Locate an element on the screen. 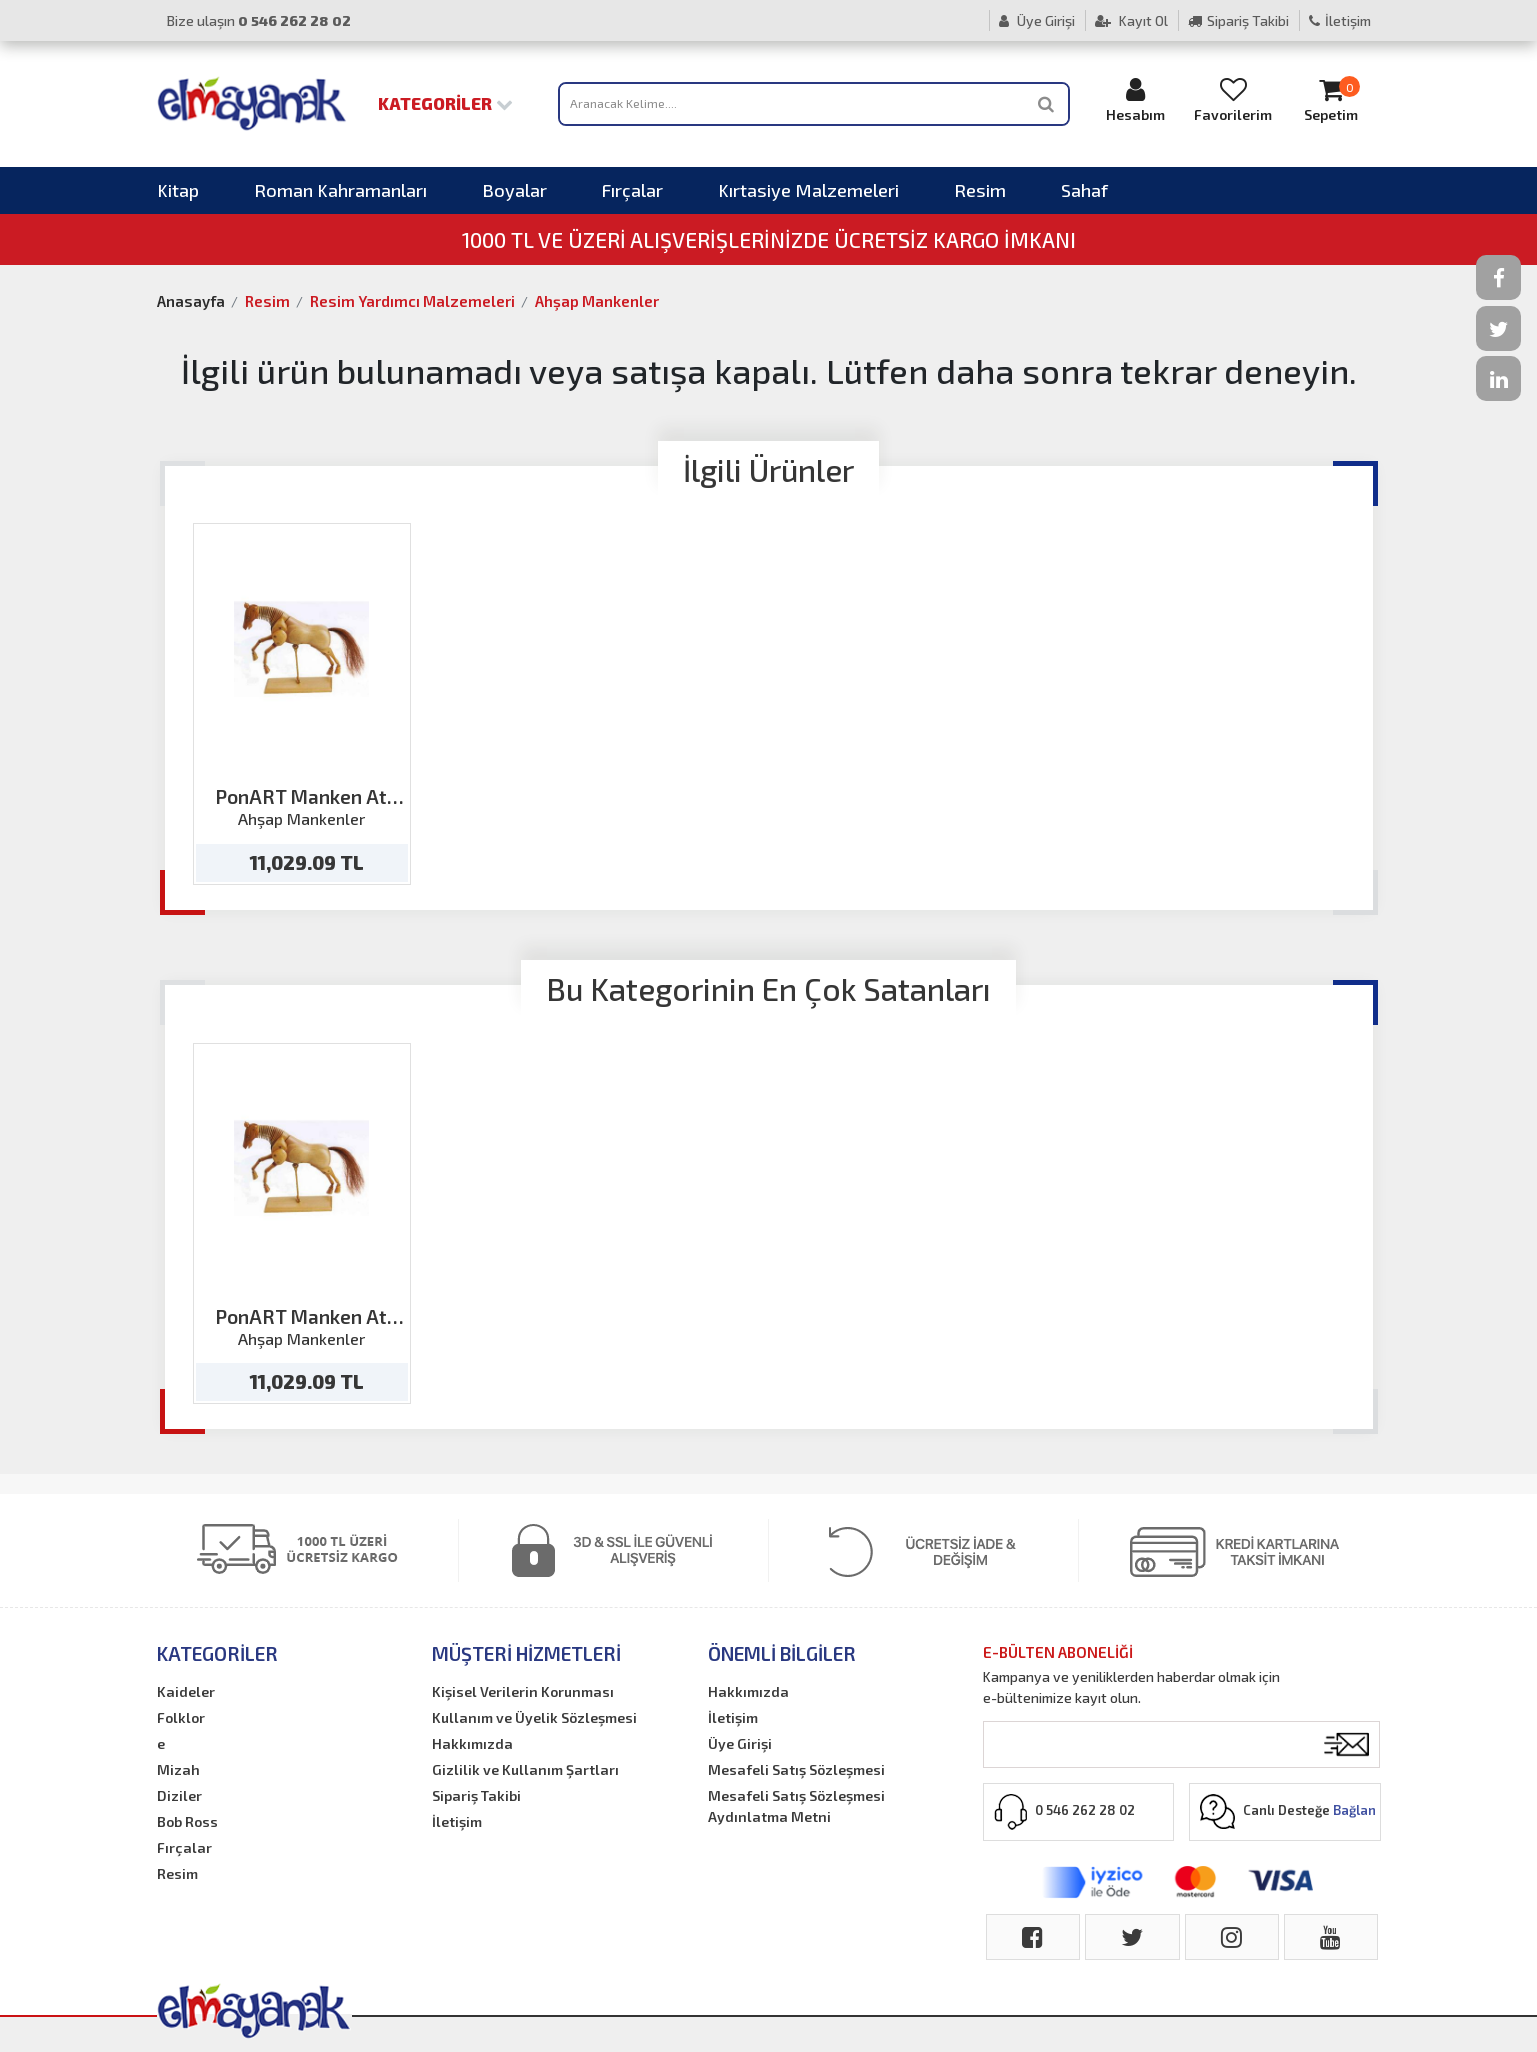 This screenshot has width=1537, height=2052. Diziler is located at coordinates (179, 1795).